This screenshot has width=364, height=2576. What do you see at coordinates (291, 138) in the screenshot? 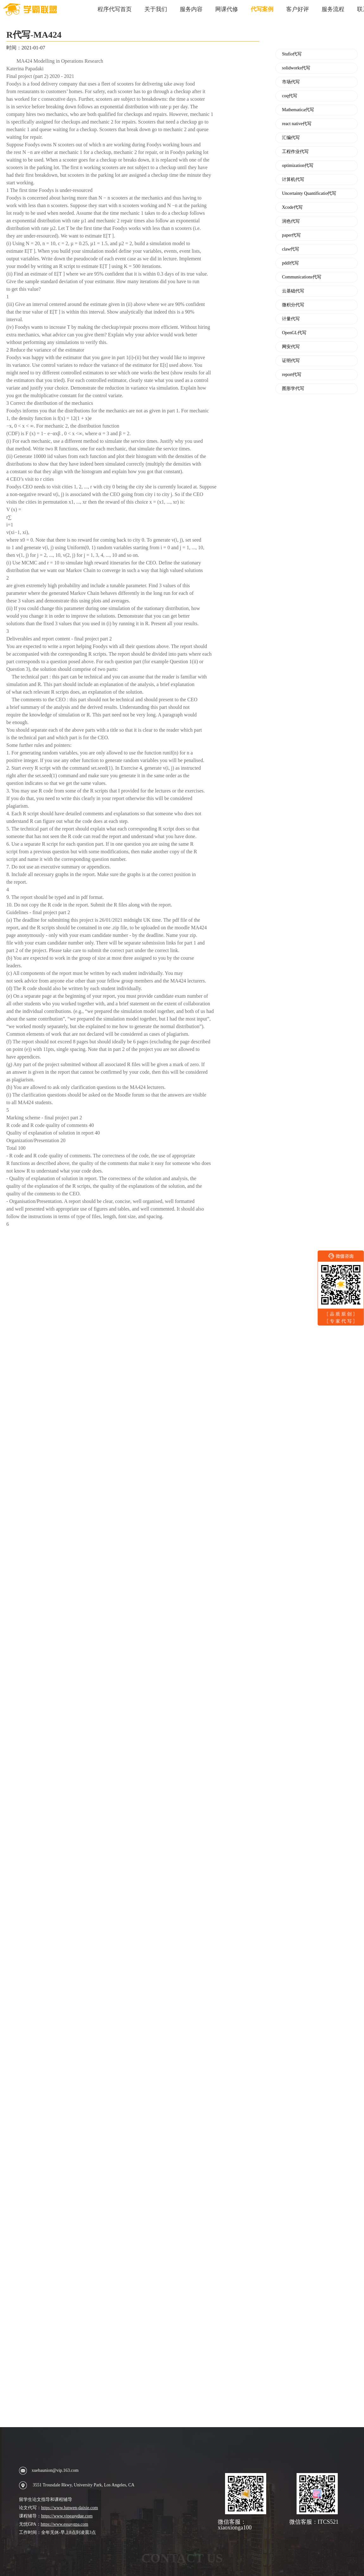
I see `汇编代写` at bounding box center [291, 138].